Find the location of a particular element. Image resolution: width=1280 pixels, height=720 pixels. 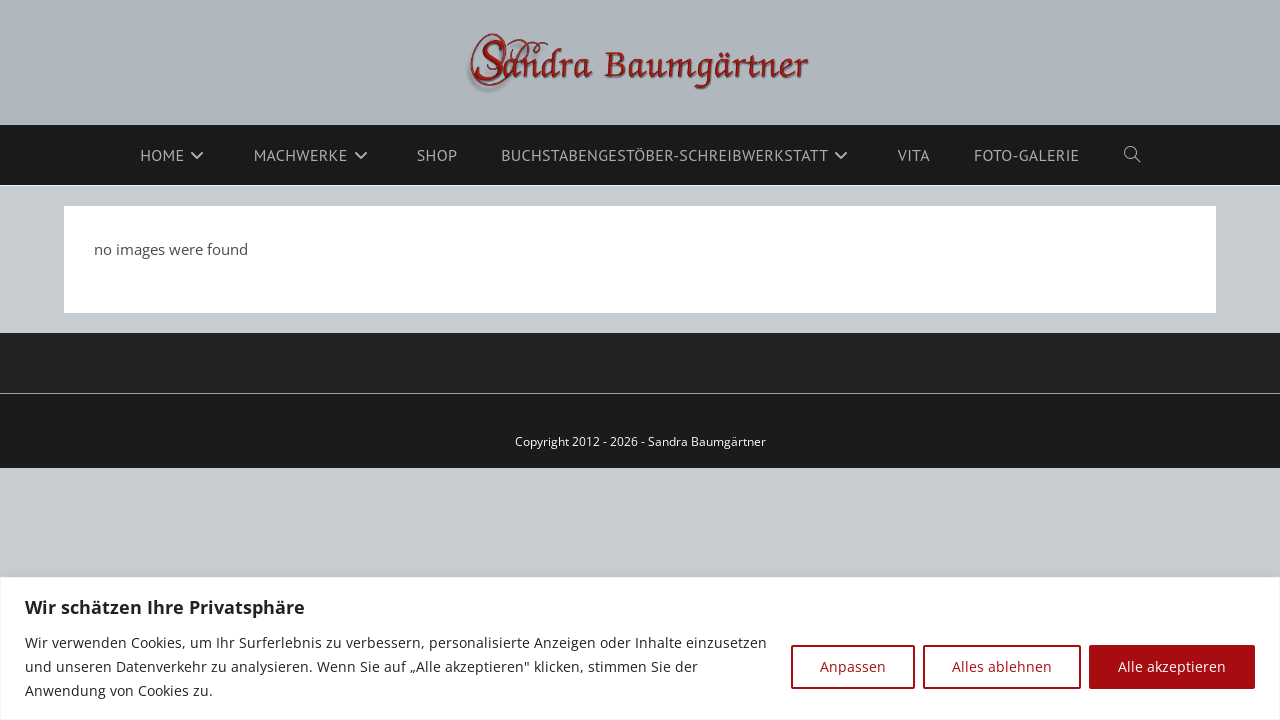

Alle akzeptieren is located at coordinates (1172, 666).